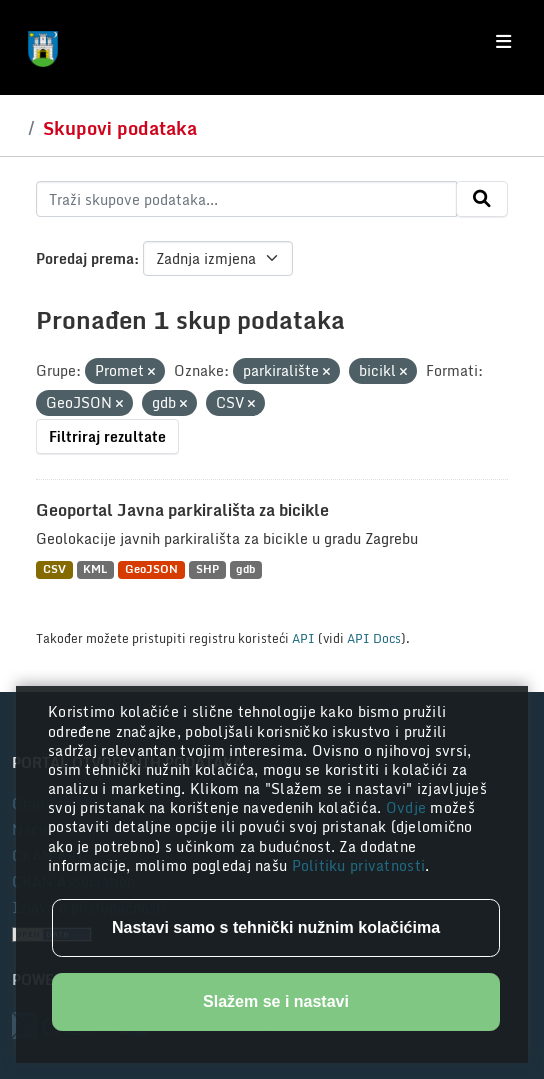 The height and width of the screenshot is (1079, 544). Describe the element at coordinates (85, 258) in the screenshot. I see `Poredaj prema` at that location.